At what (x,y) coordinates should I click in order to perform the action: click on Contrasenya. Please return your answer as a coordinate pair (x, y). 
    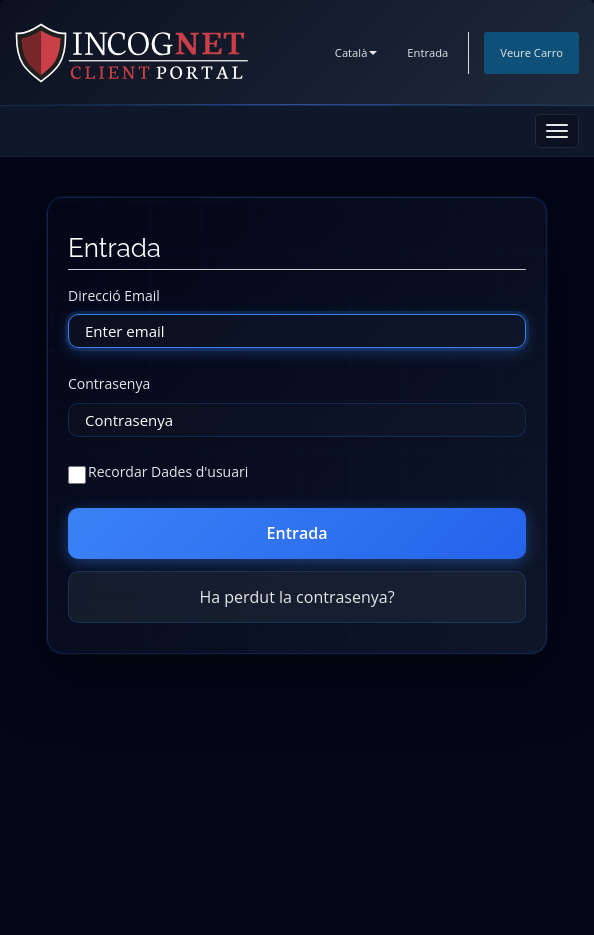
    Looking at the image, I should click on (109, 383).